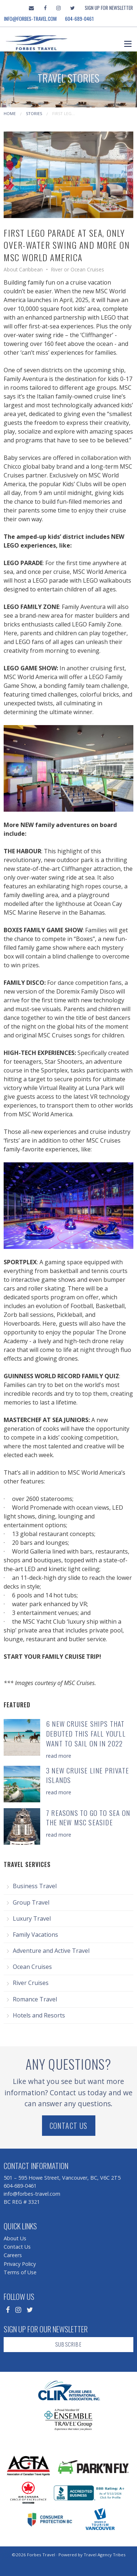 The height and width of the screenshot is (2576, 137). What do you see at coordinates (32, 1967) in the screenshot?
I see `Ocean Cruises` at bounding box center [32, 1967].